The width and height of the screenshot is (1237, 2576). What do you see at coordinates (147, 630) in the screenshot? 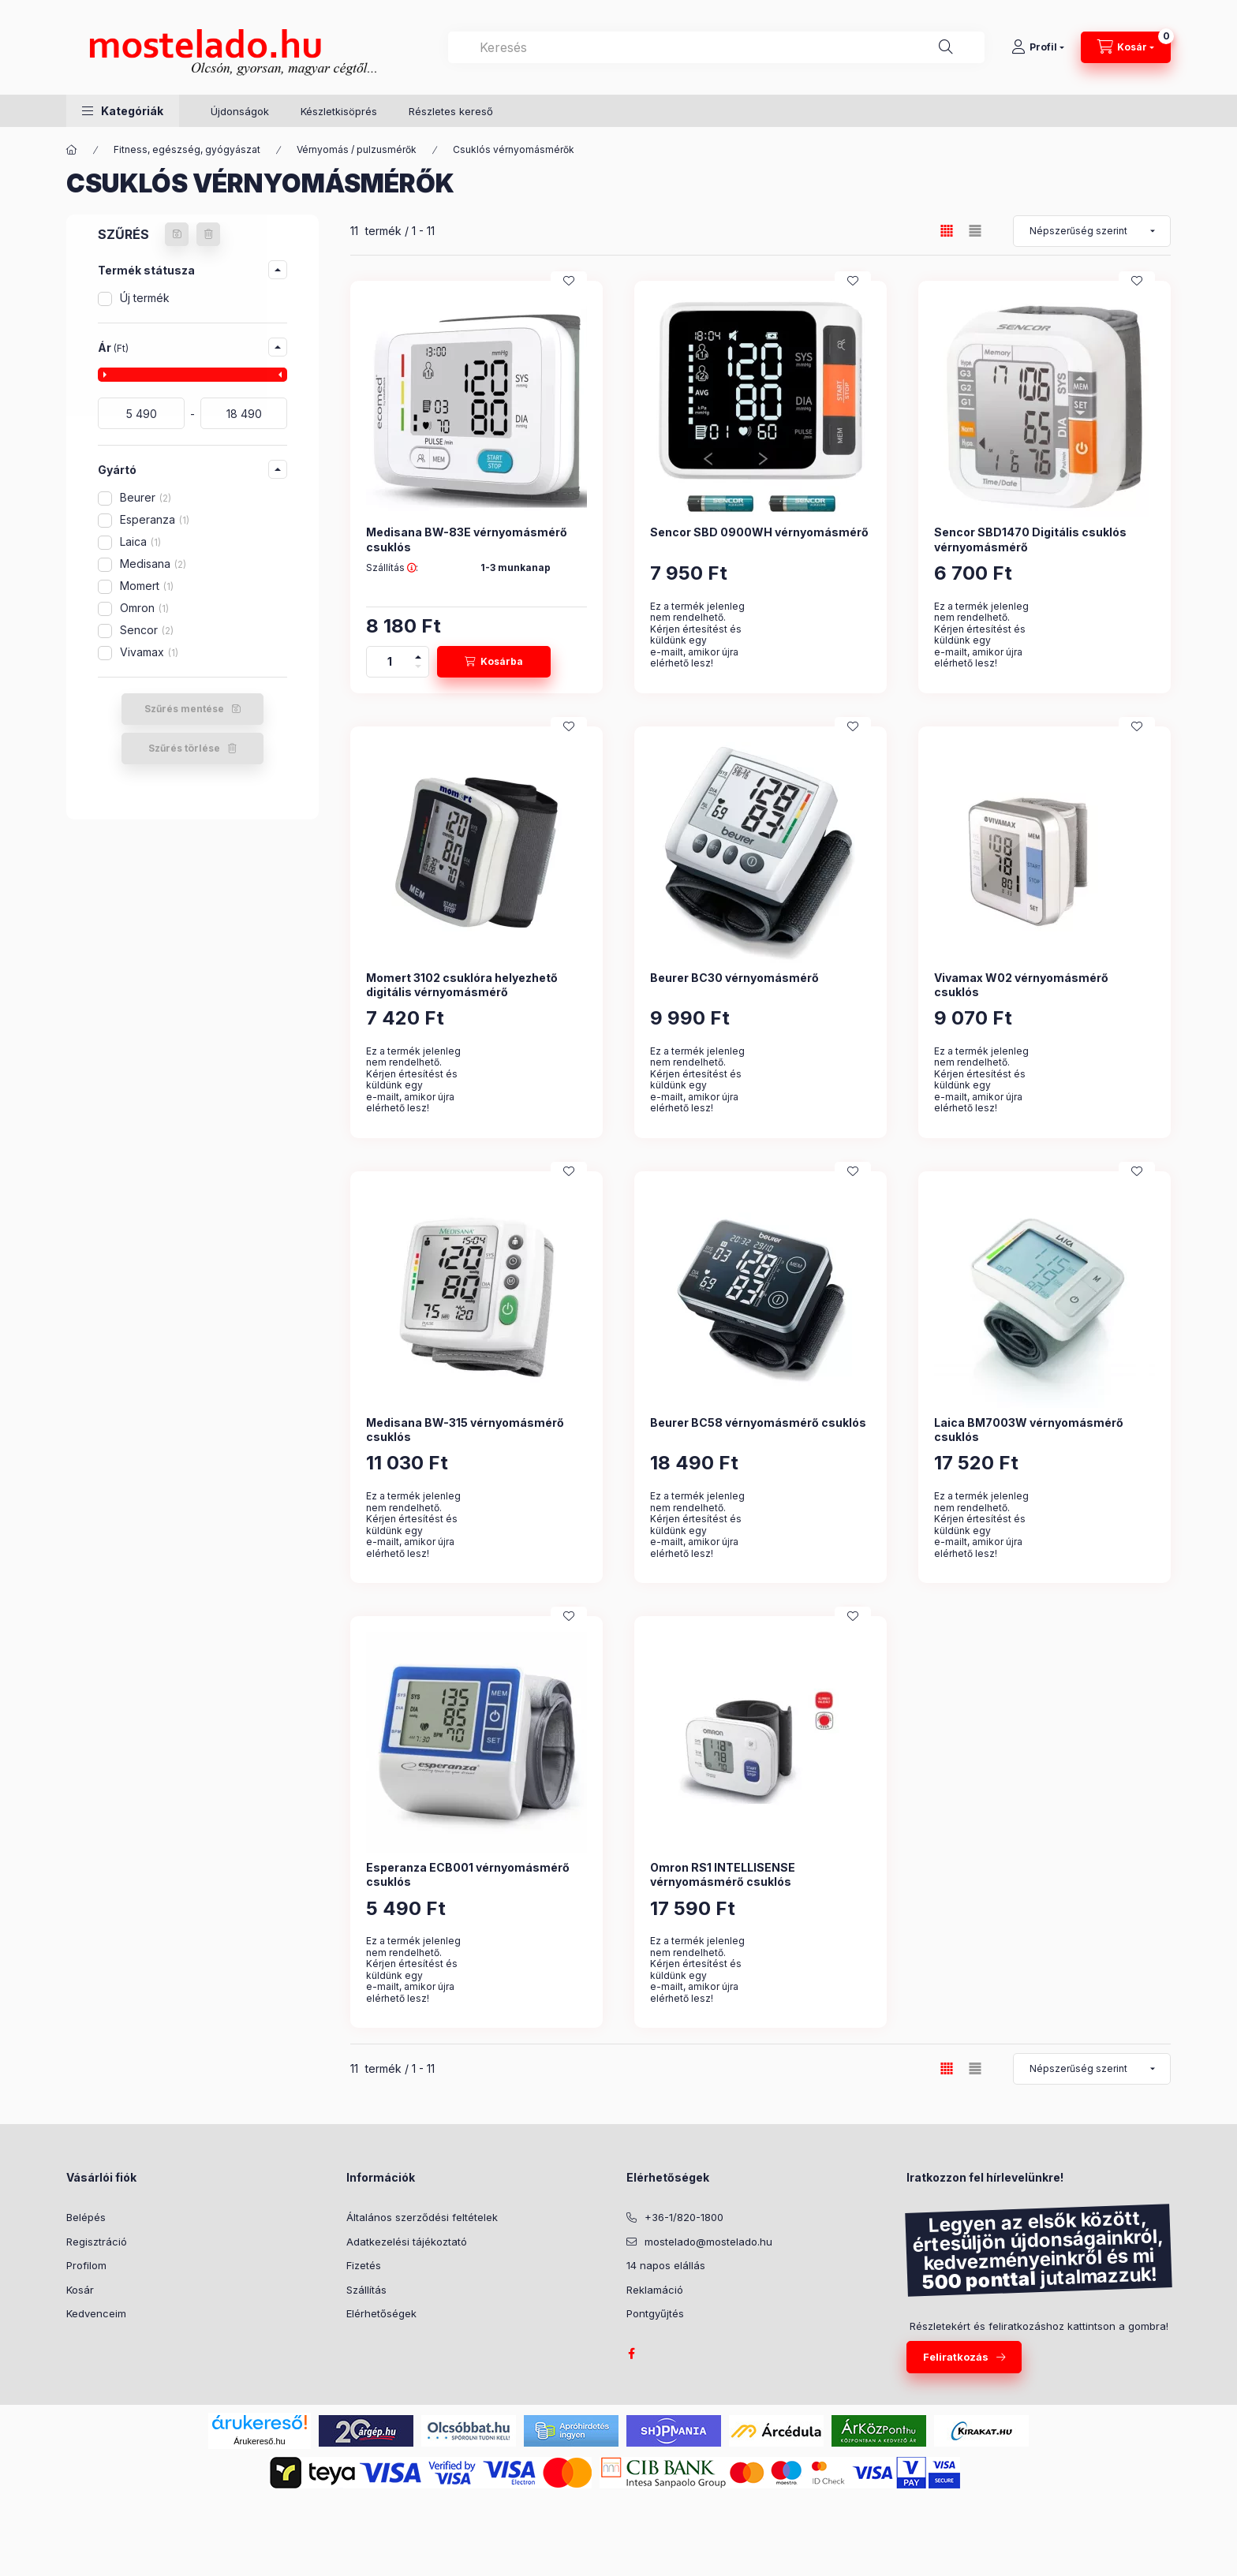
I see `Sencor` at bounding box center [147, 630].